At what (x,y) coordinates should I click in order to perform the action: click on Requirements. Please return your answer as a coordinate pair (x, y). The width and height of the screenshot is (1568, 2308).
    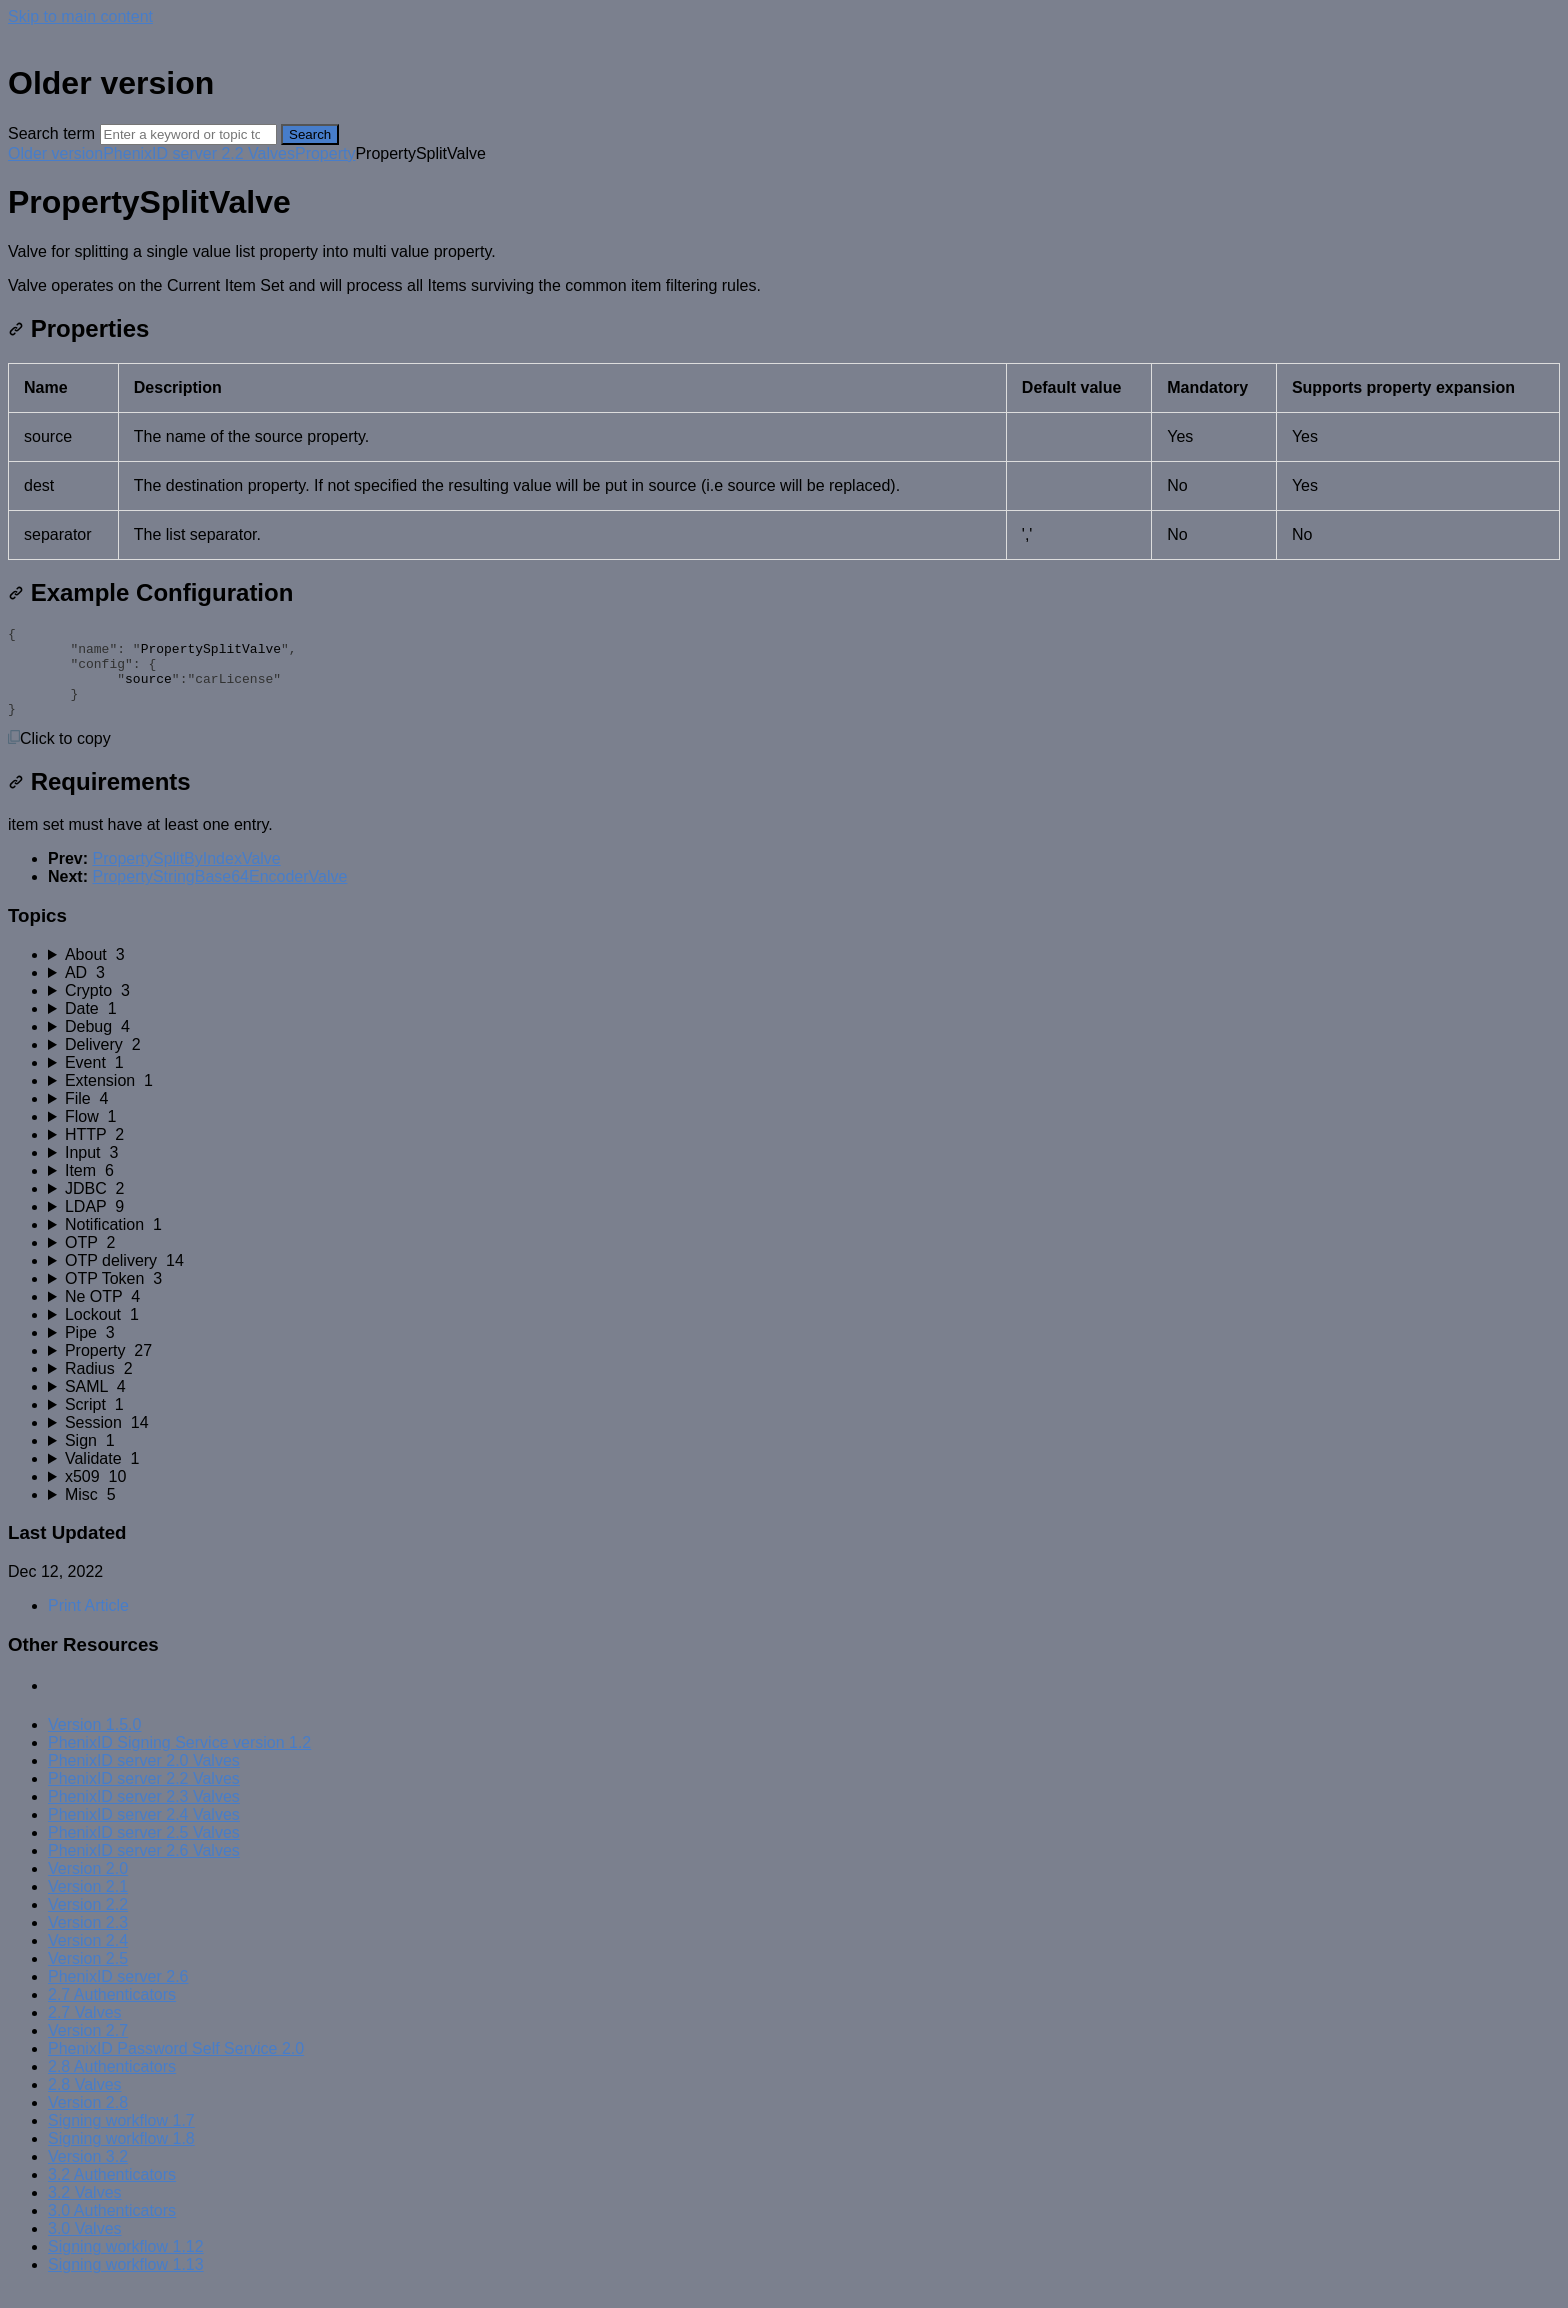
    Looking at the image, I should click on (99, 799).